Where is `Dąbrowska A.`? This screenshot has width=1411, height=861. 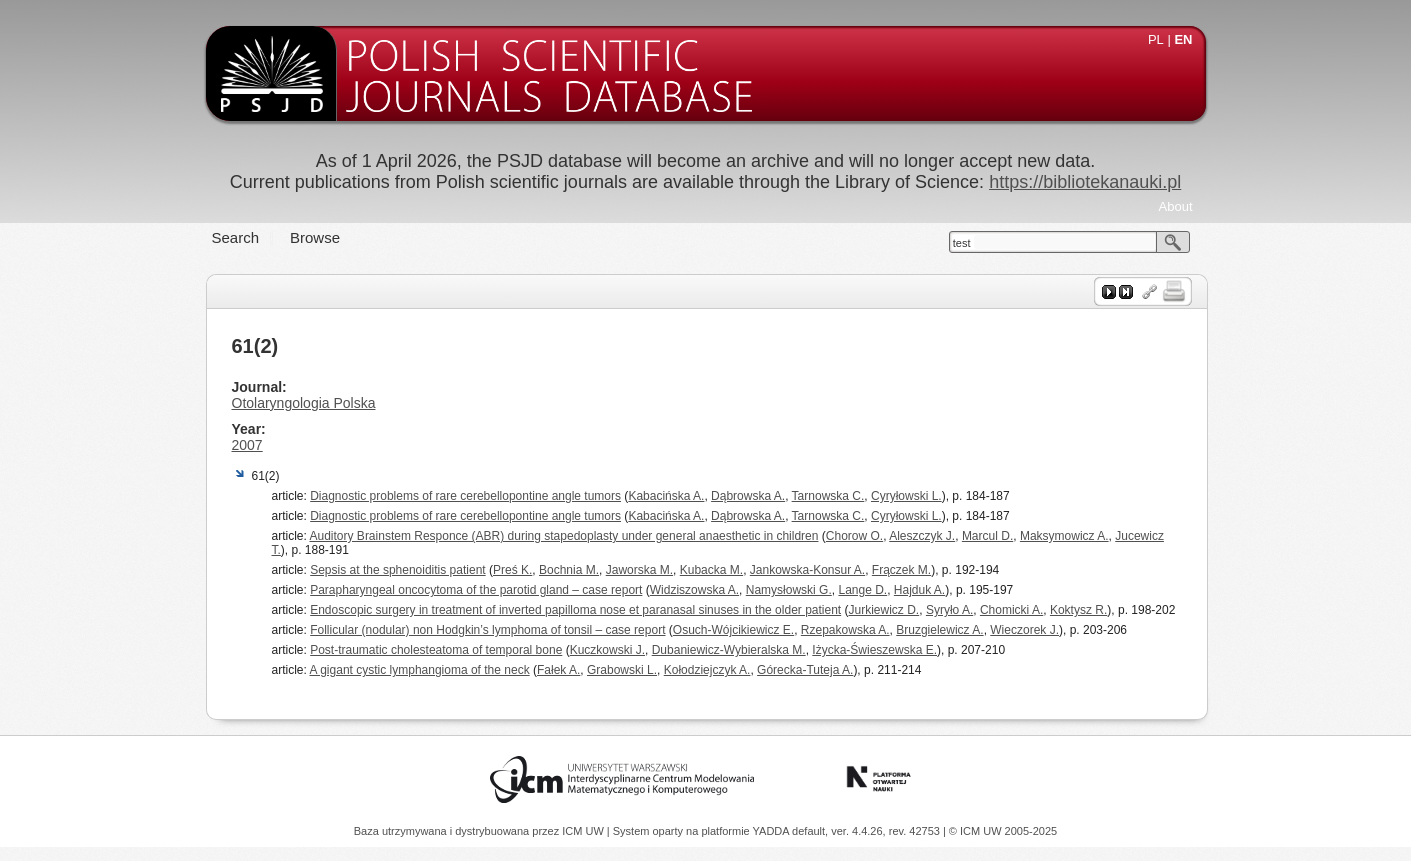
Dąbrowska A. is located at coordinates (748, 496).